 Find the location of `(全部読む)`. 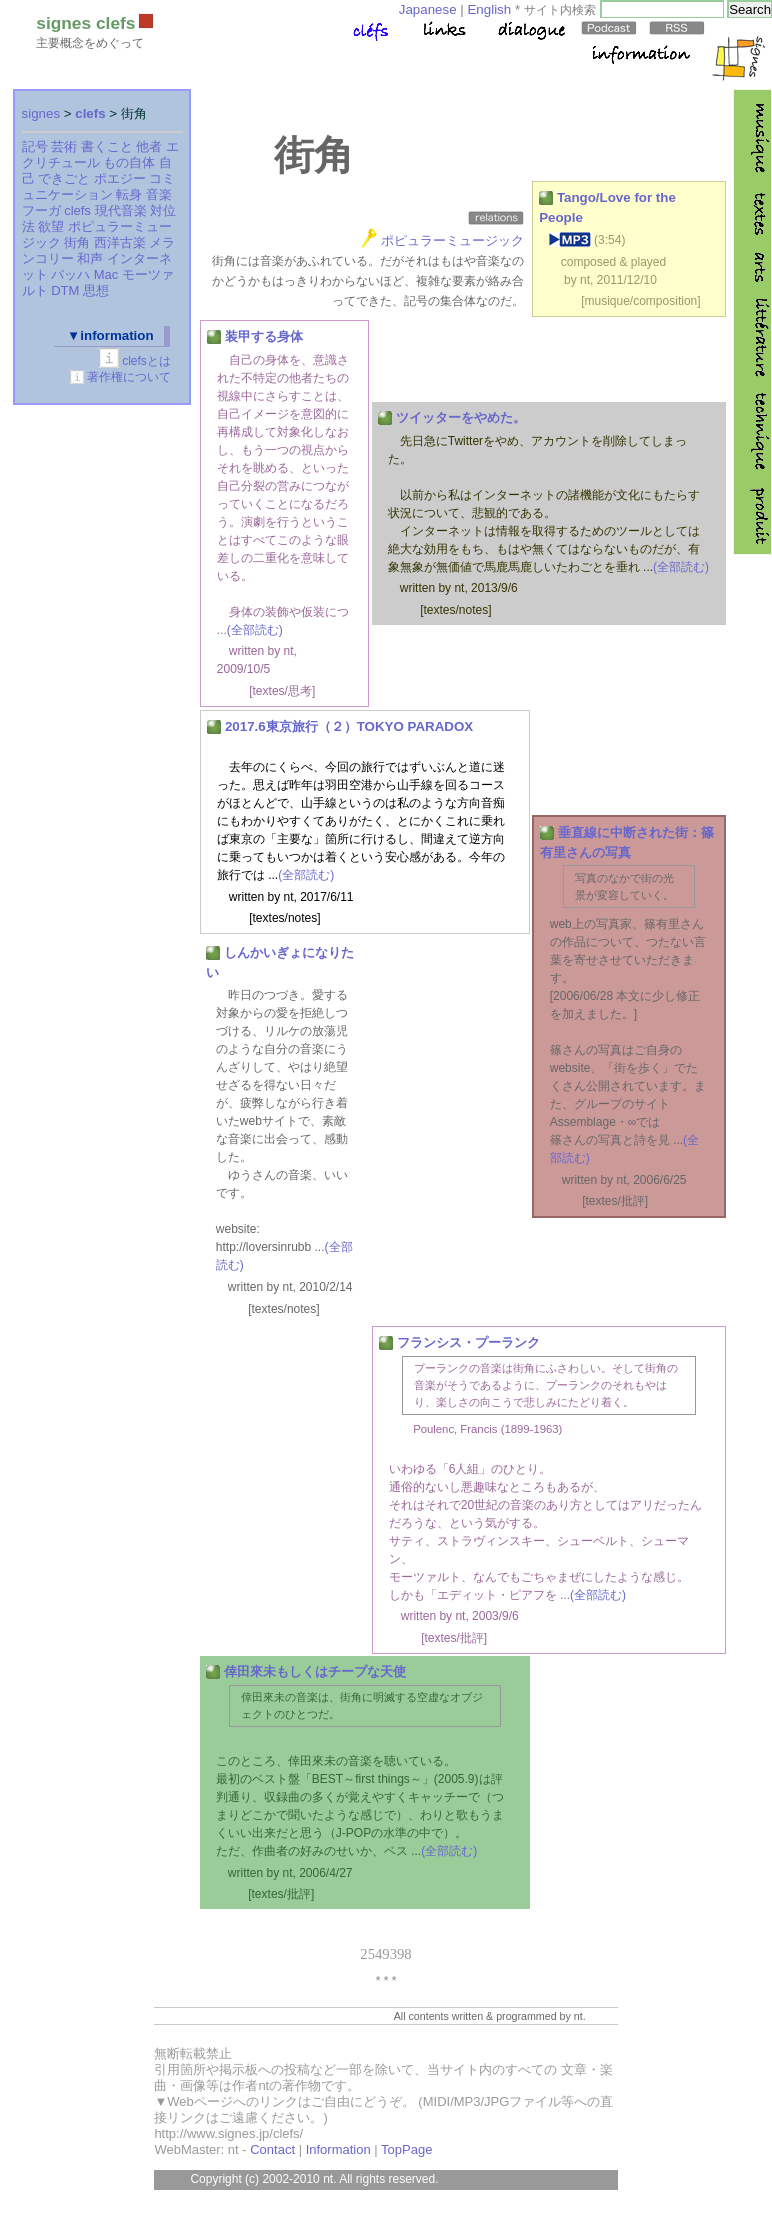

(全部読む) is located at coordinates (255, 630).